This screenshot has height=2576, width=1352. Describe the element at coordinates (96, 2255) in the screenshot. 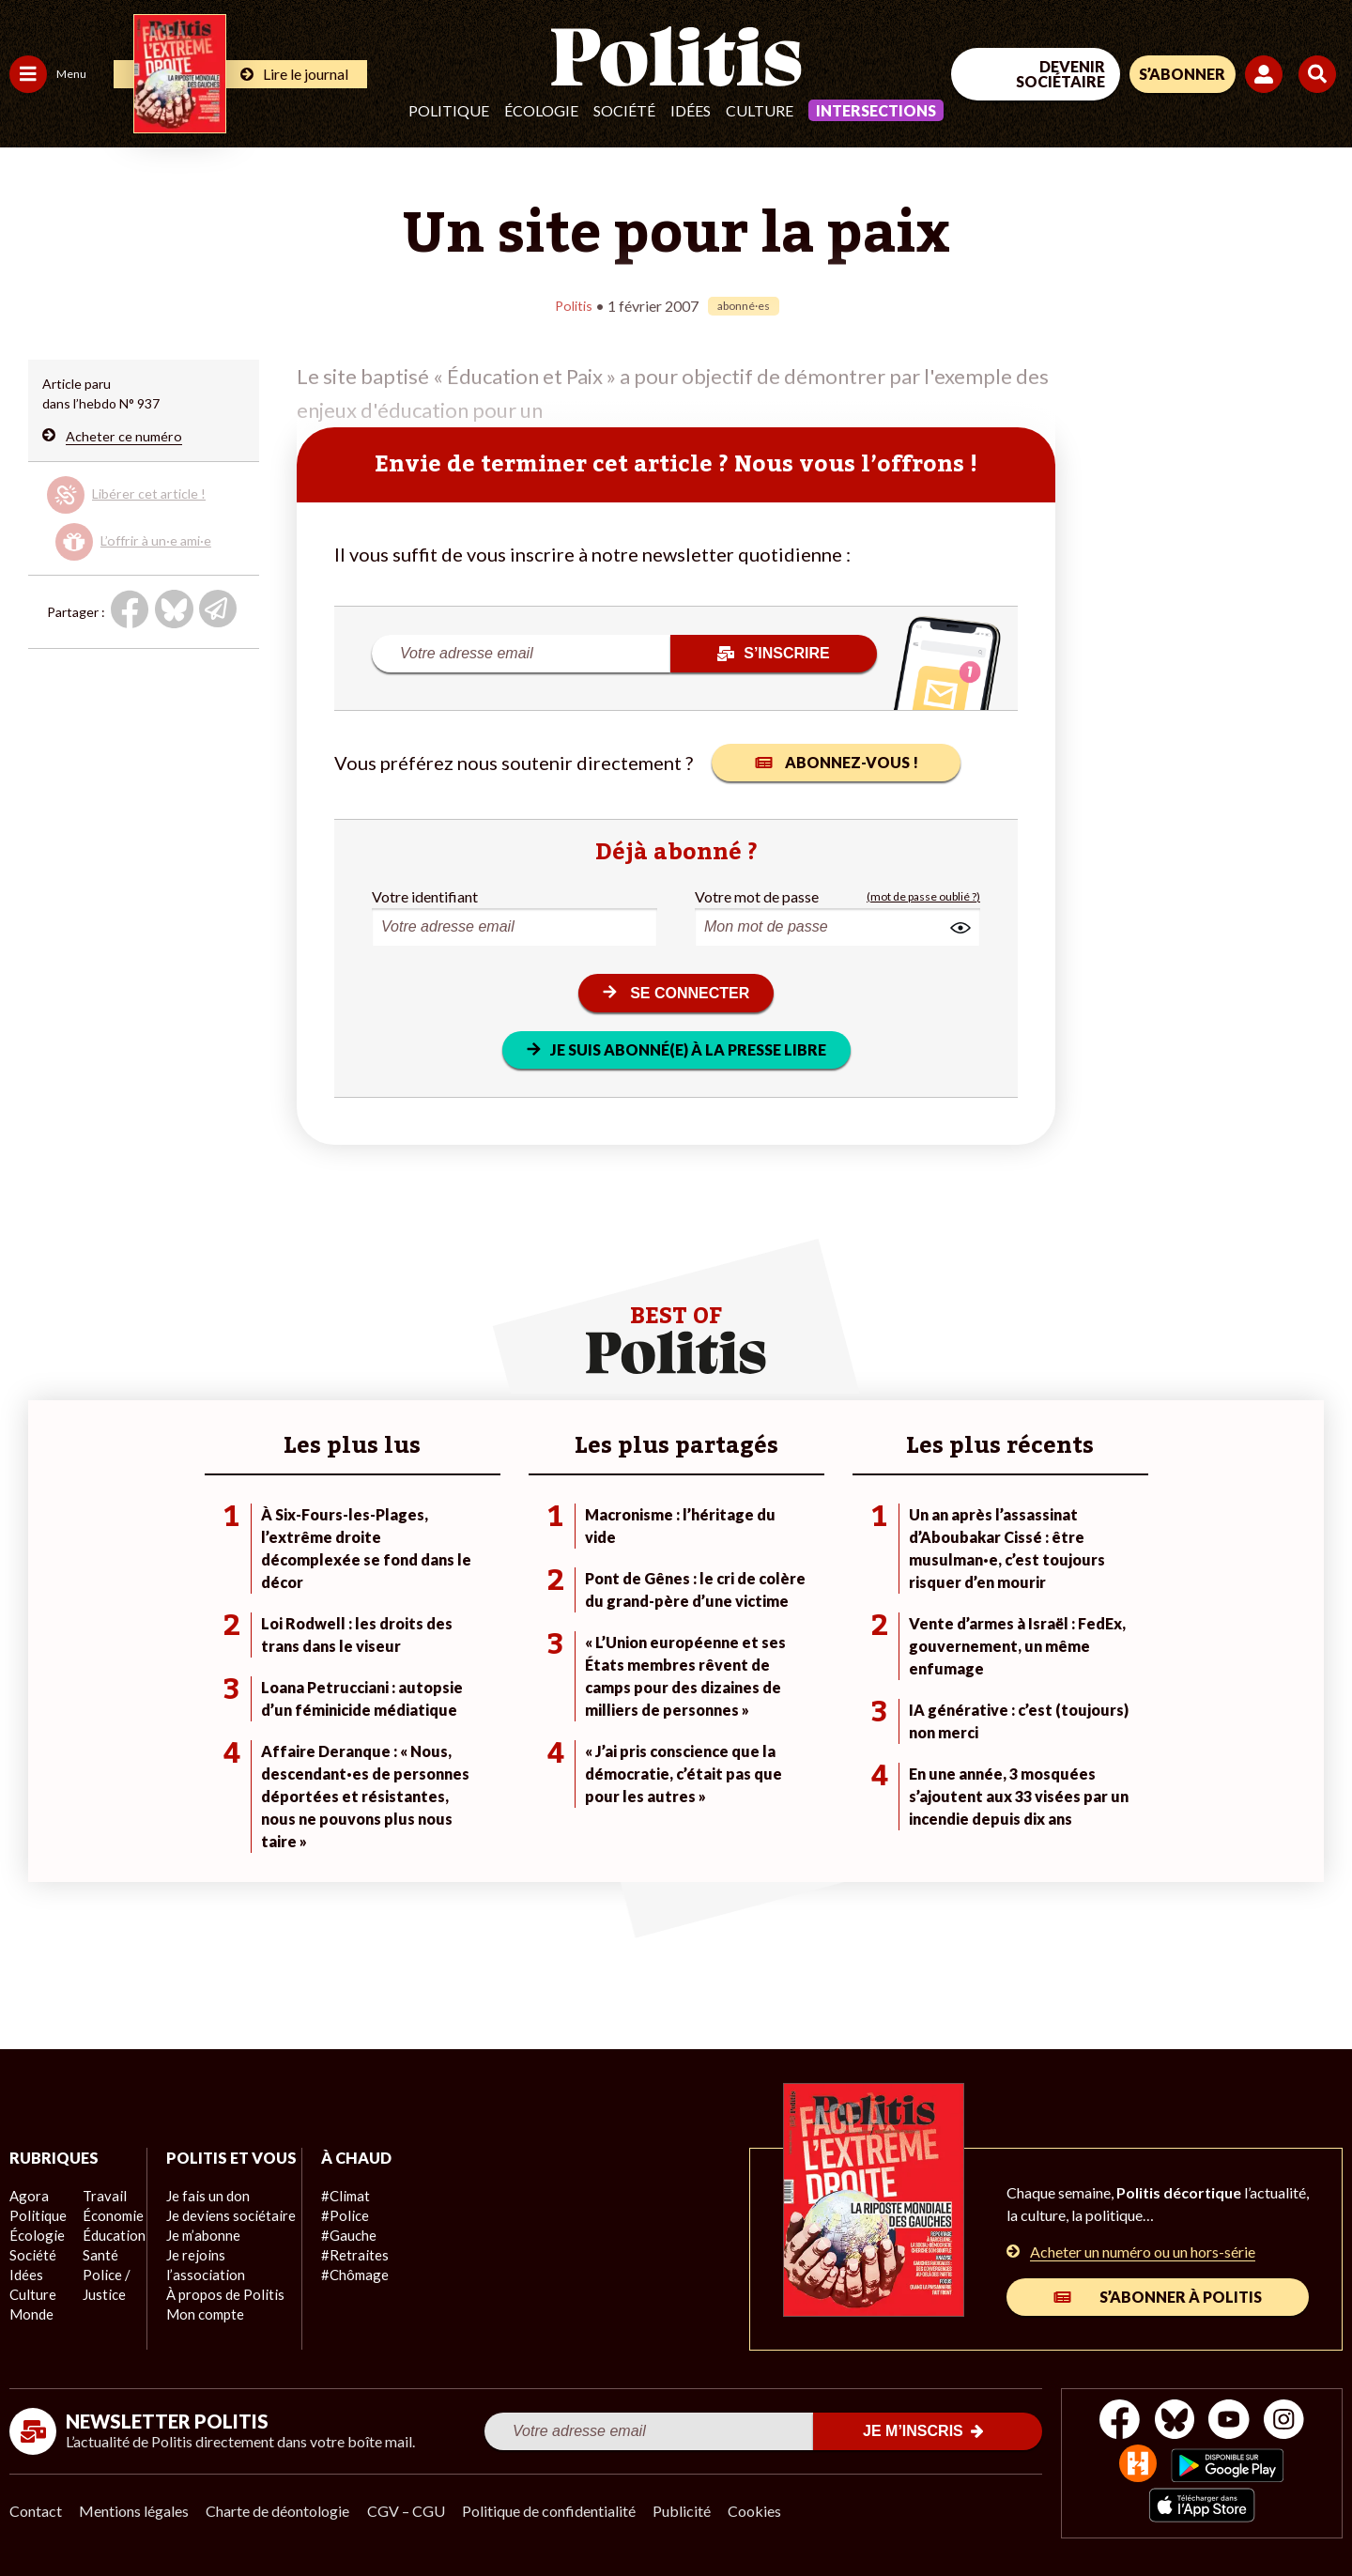

I see `Santé` at that location.